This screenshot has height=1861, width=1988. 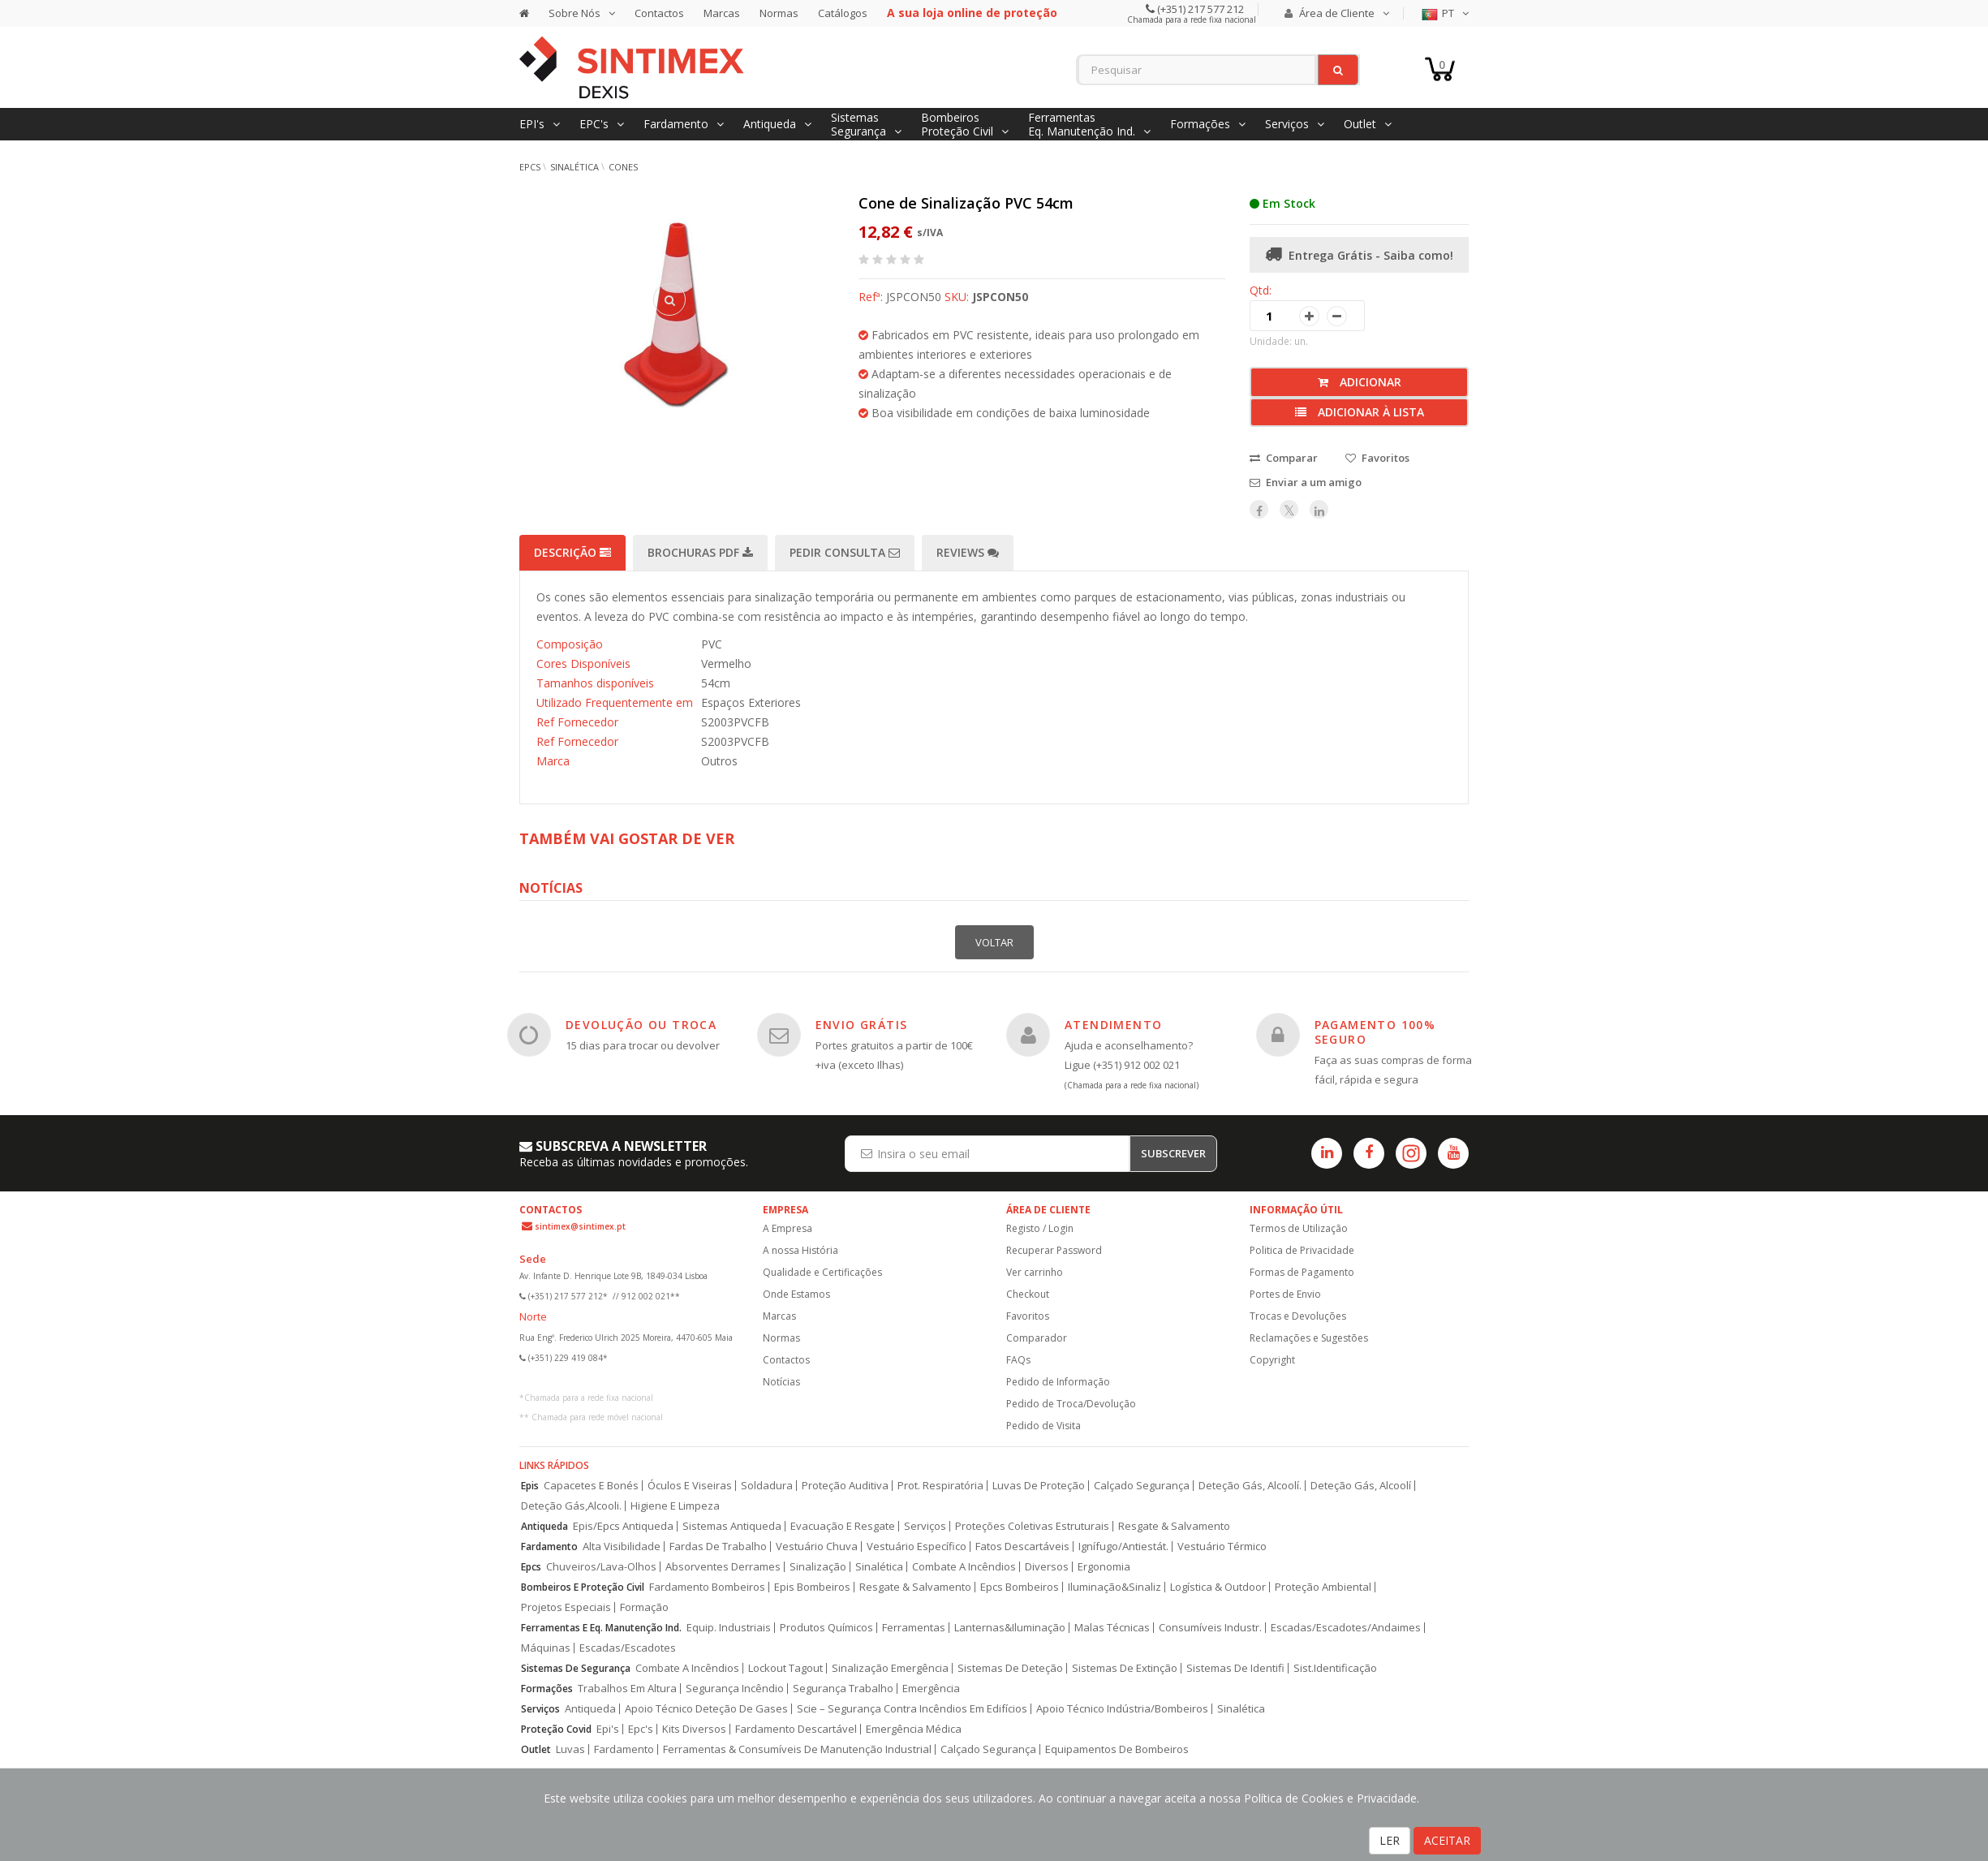 I want to click on Luvas, so click(x=570, y=1749).